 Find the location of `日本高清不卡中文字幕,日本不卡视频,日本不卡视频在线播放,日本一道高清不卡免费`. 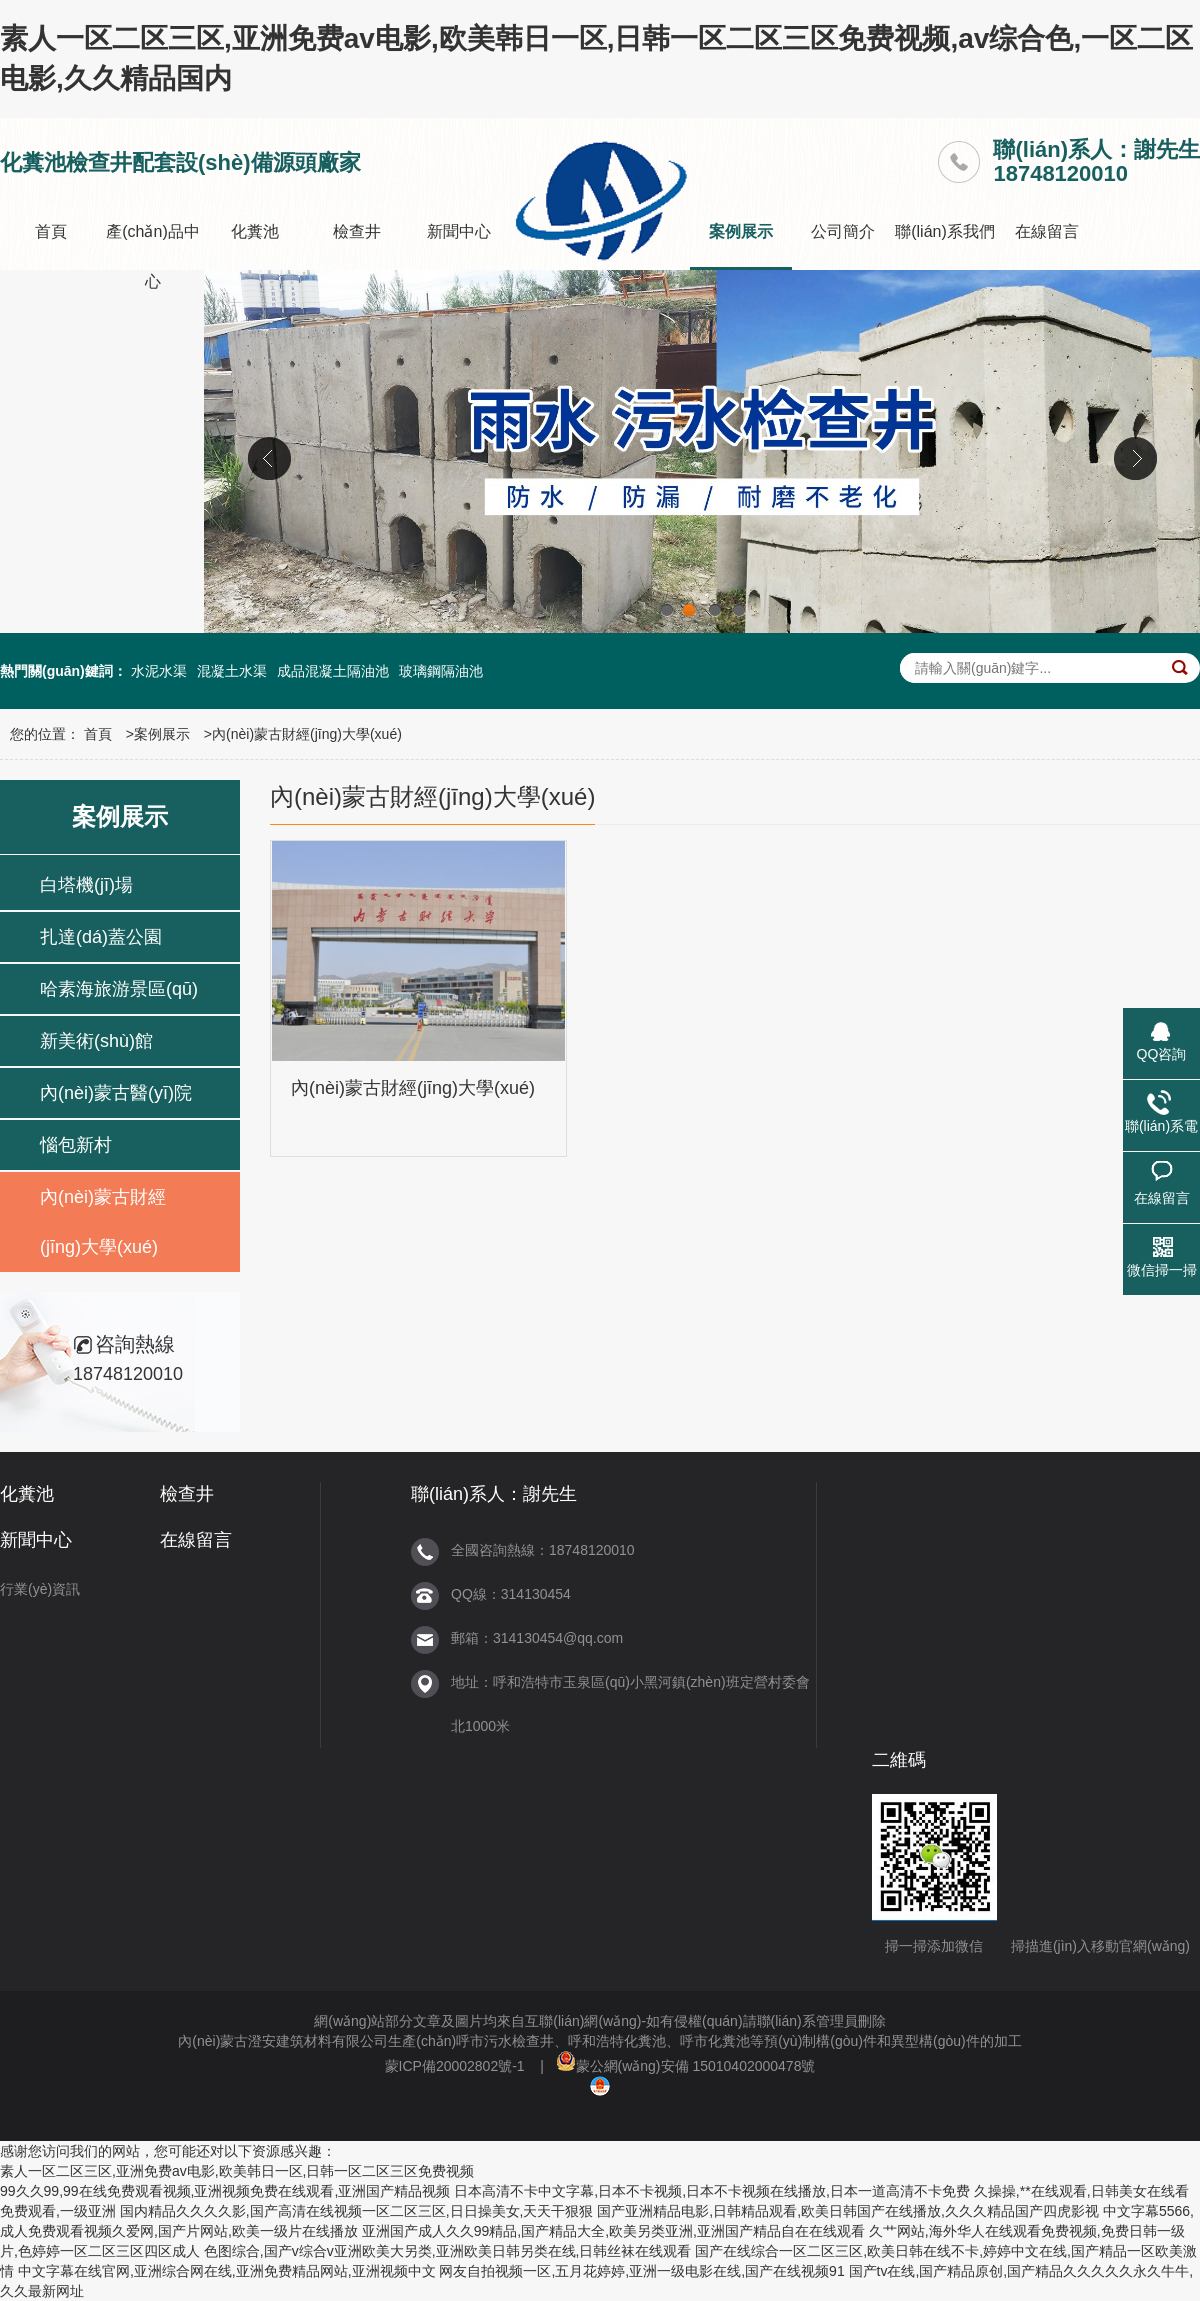

日本高清不卡中文字幕,日本不卡视频,日本不卡视频在线播放,日本一道高清不卡免费 is located at coordinates (712, 2191).